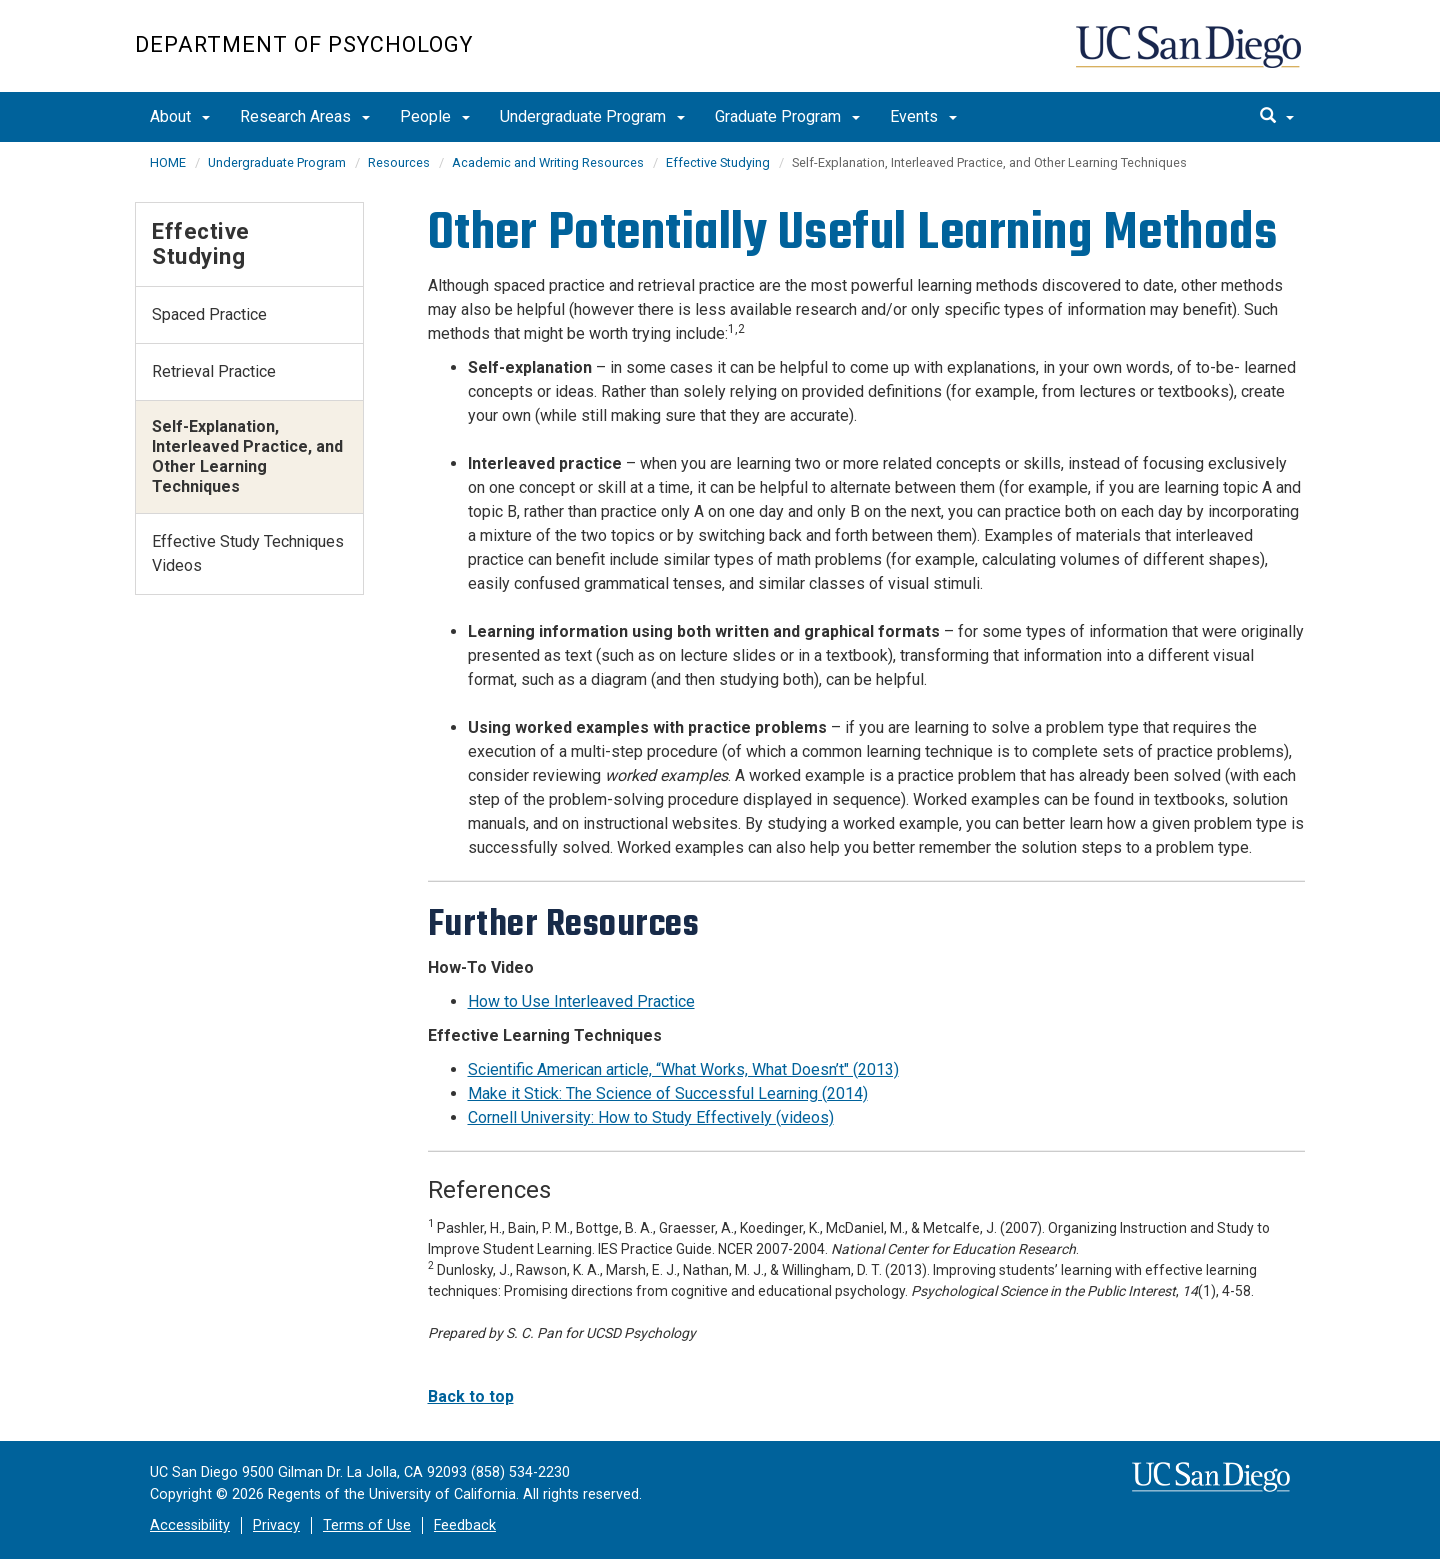 This screenshot has width=1440, height=1559. I want to click on Privacy, so click(276, 1525).